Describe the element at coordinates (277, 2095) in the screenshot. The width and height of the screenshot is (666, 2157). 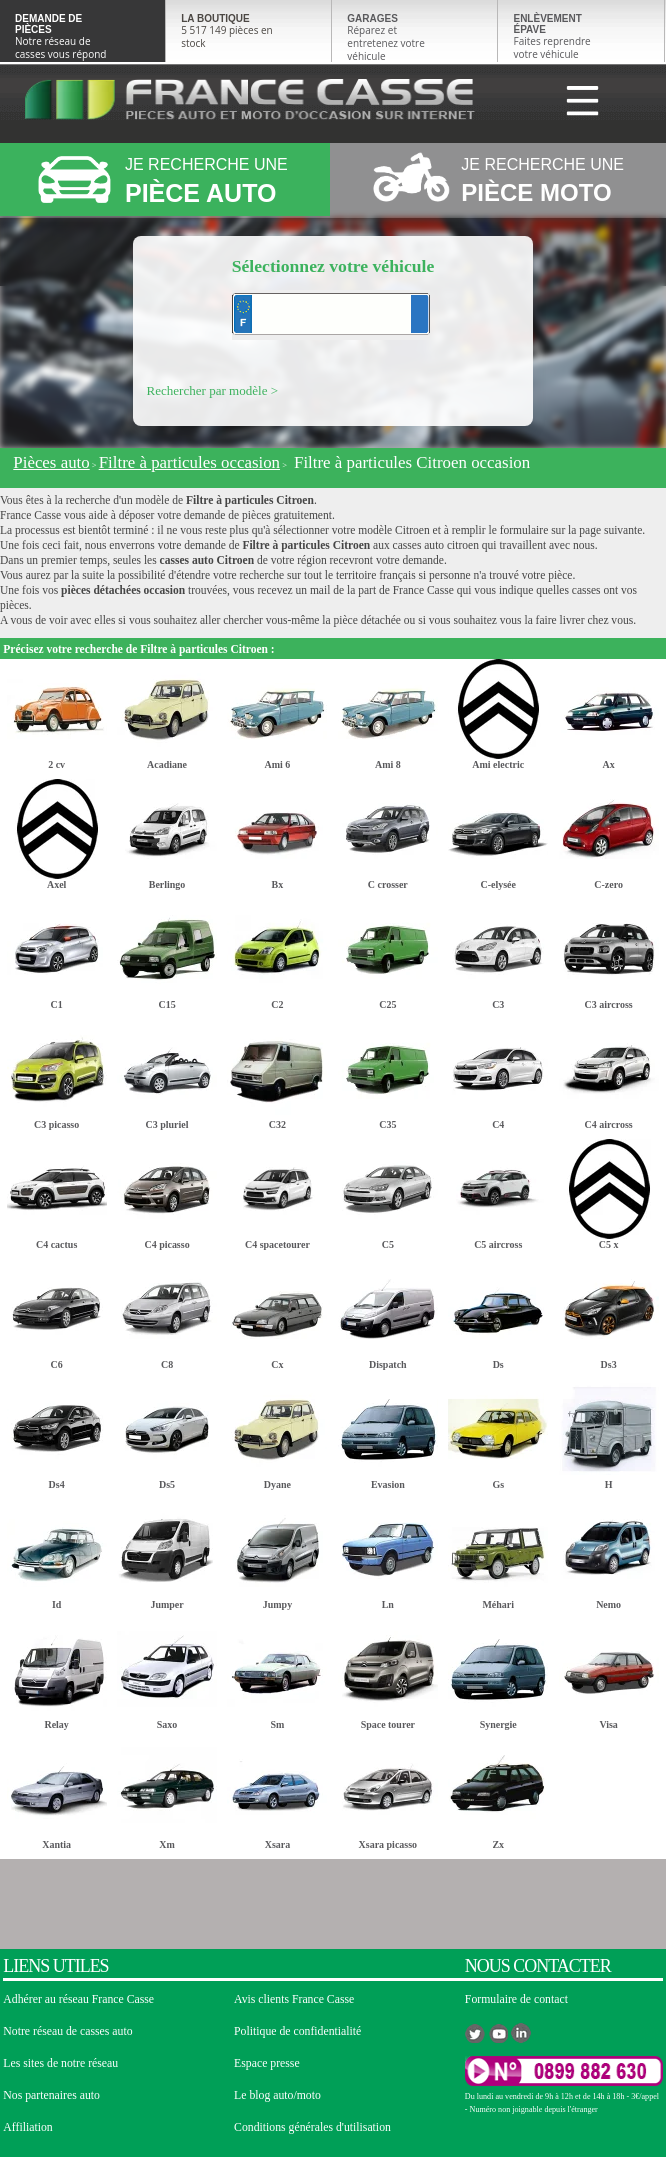
I see `Le blog auto/moto` at that location.